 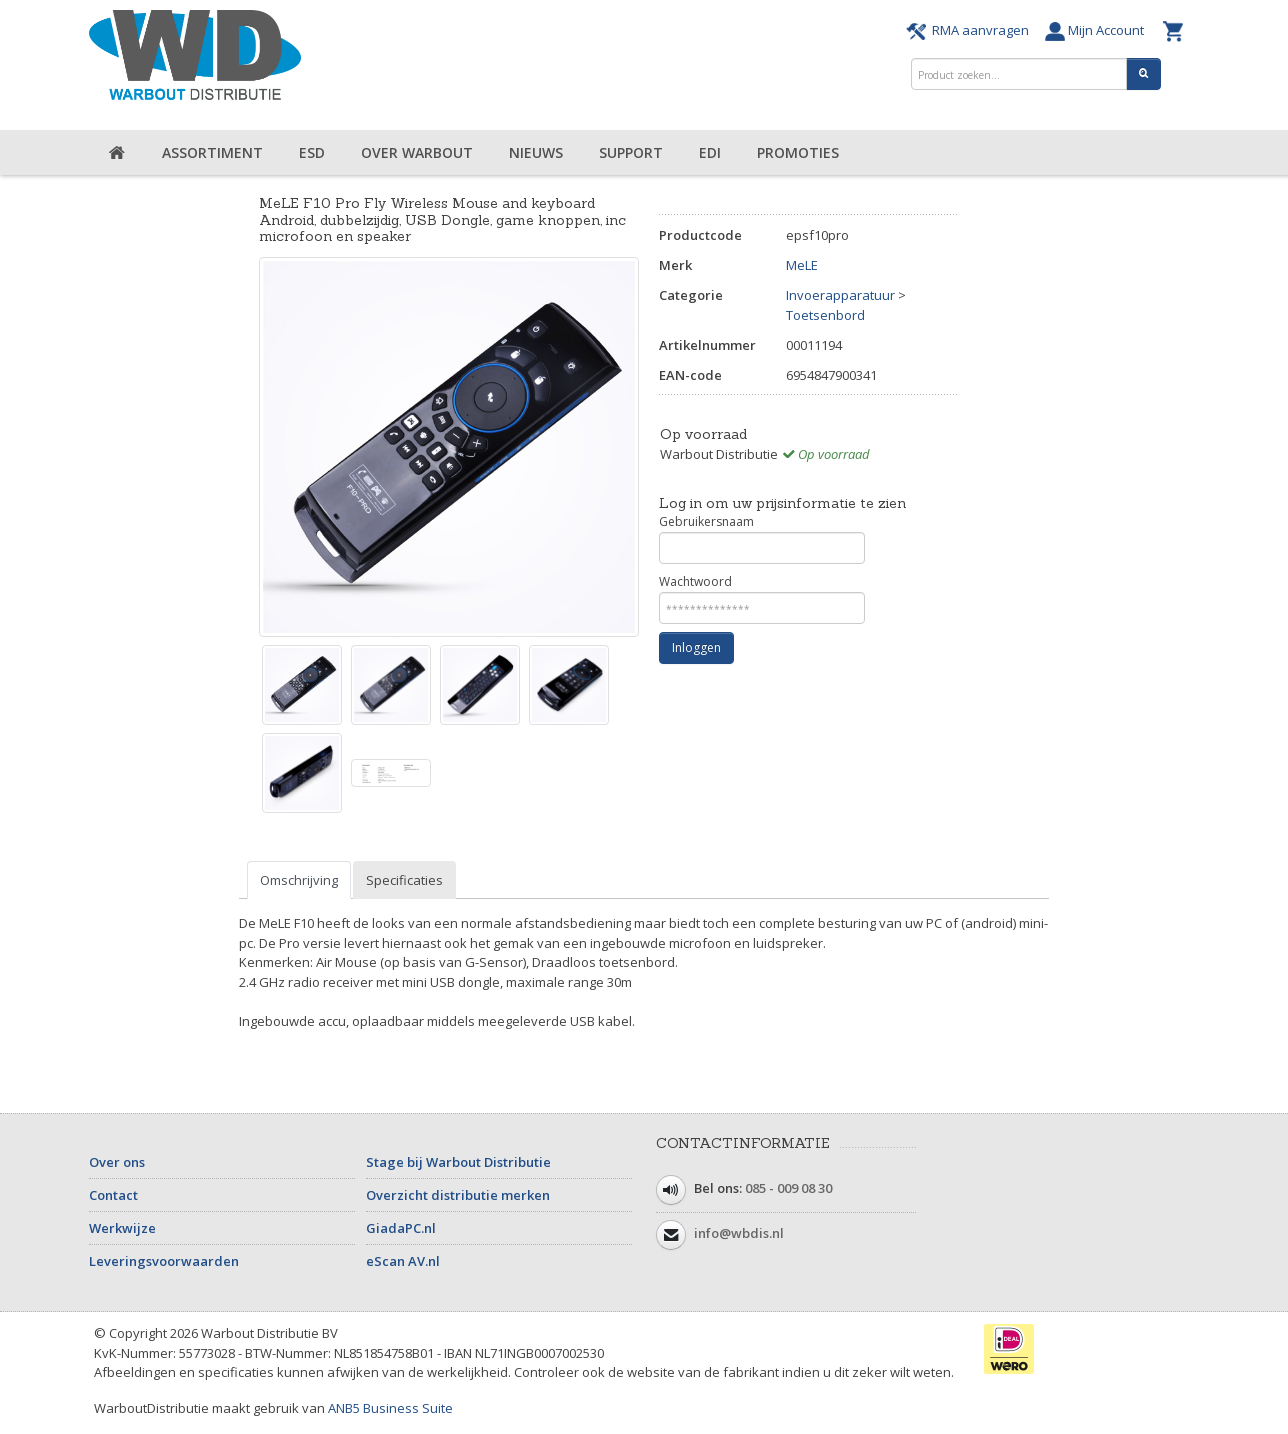 I want to click on EDI, so click(x=710, y=152).